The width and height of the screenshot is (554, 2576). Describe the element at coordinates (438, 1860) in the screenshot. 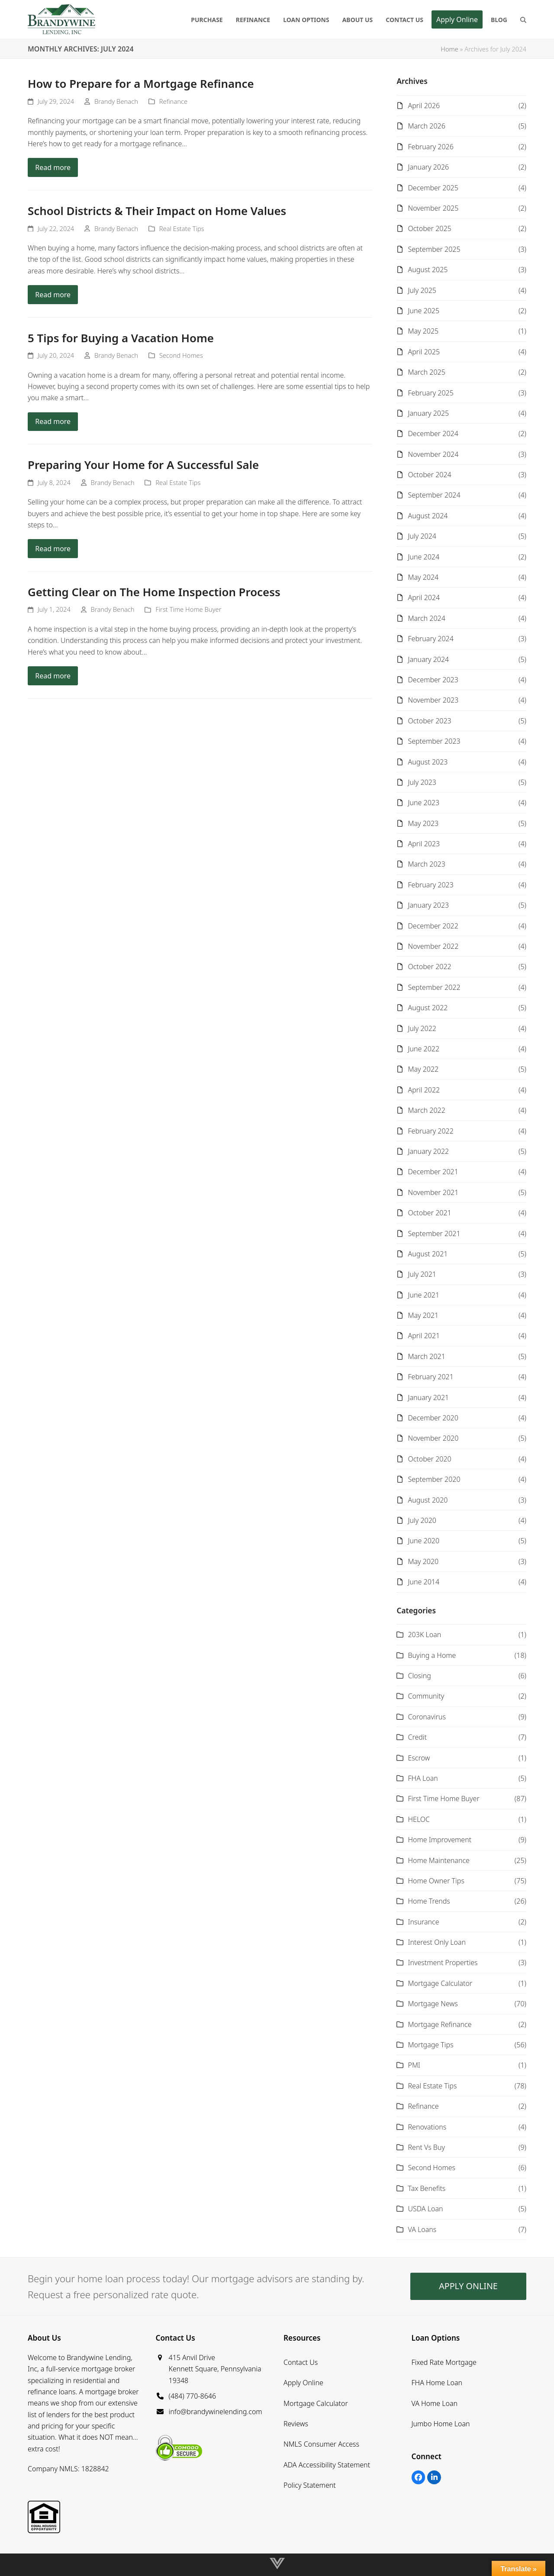

I see `Home Maintenance` at that location.